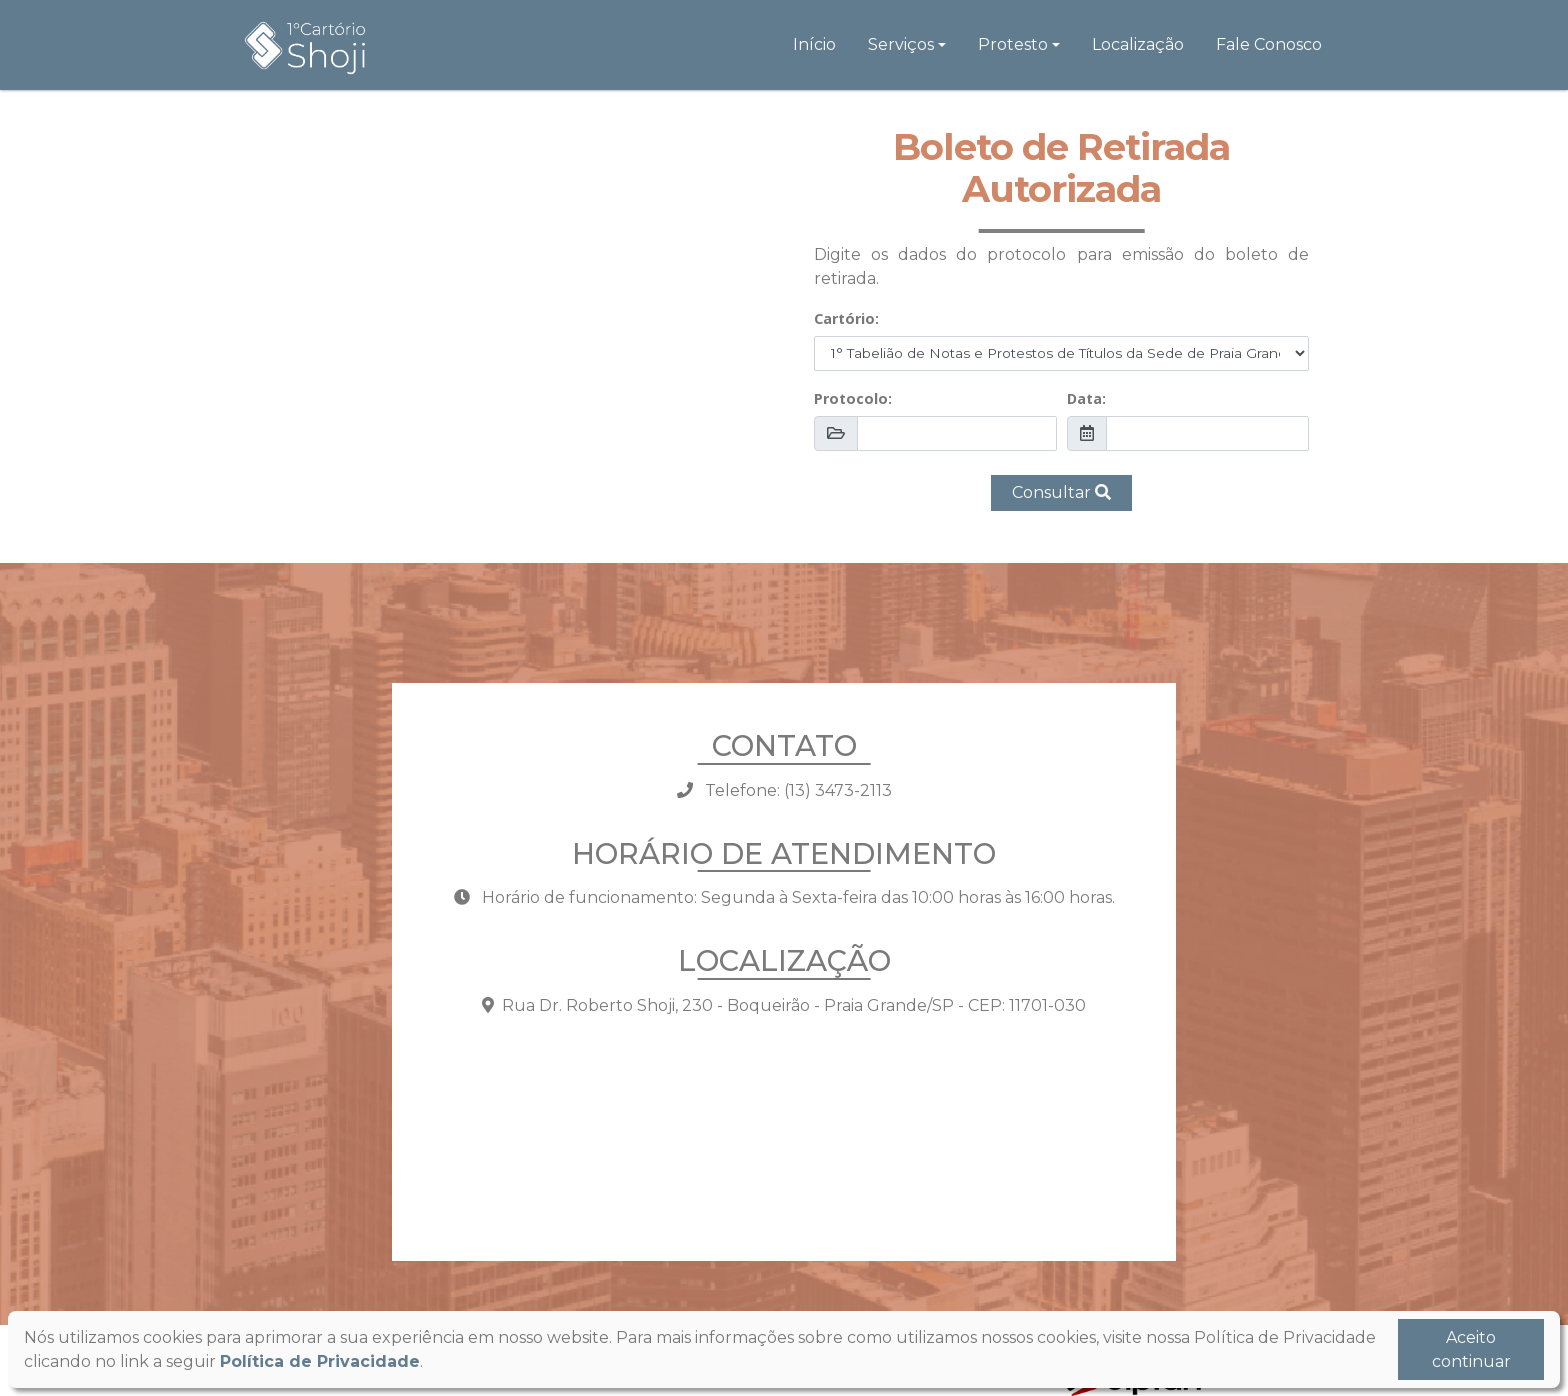  Describe the element at coordinates (784, 1005) in the screenshot. I see `Rua Dr. Roberto Shoji, 230 - Boqueirão - Praia Grande/SP - CEP: 11701-030` at that location.